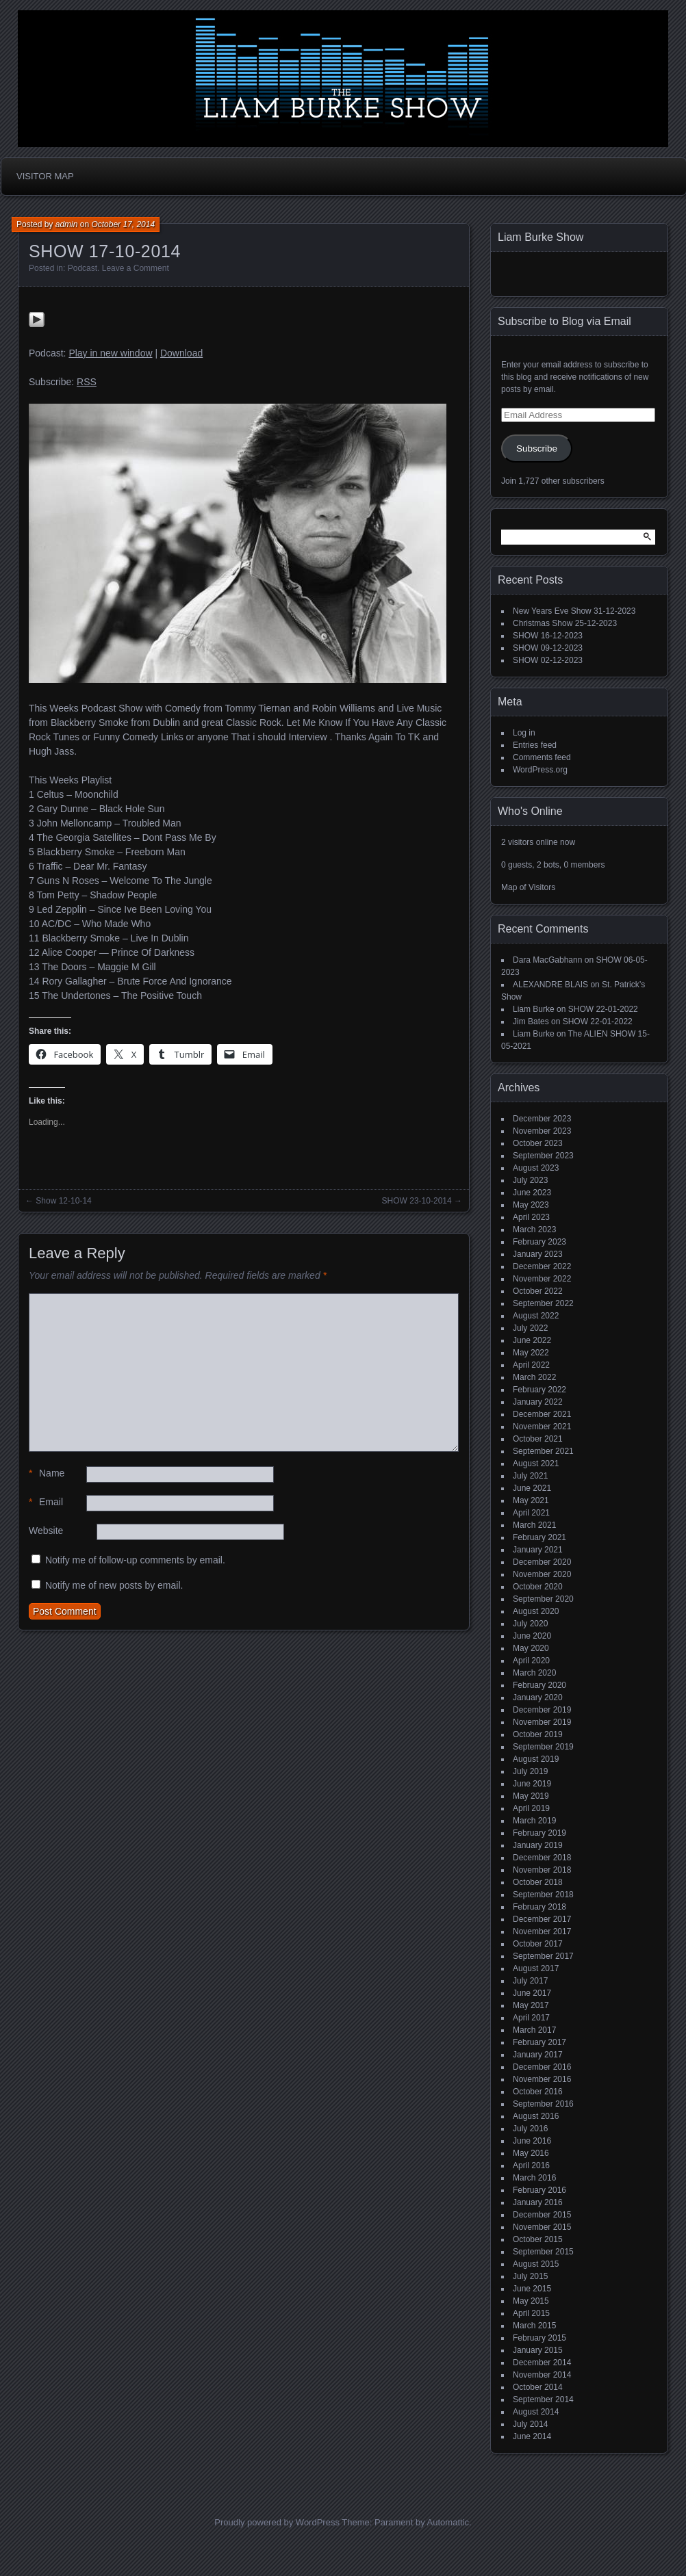  I want to click on April 2017, so click(531, 2017).